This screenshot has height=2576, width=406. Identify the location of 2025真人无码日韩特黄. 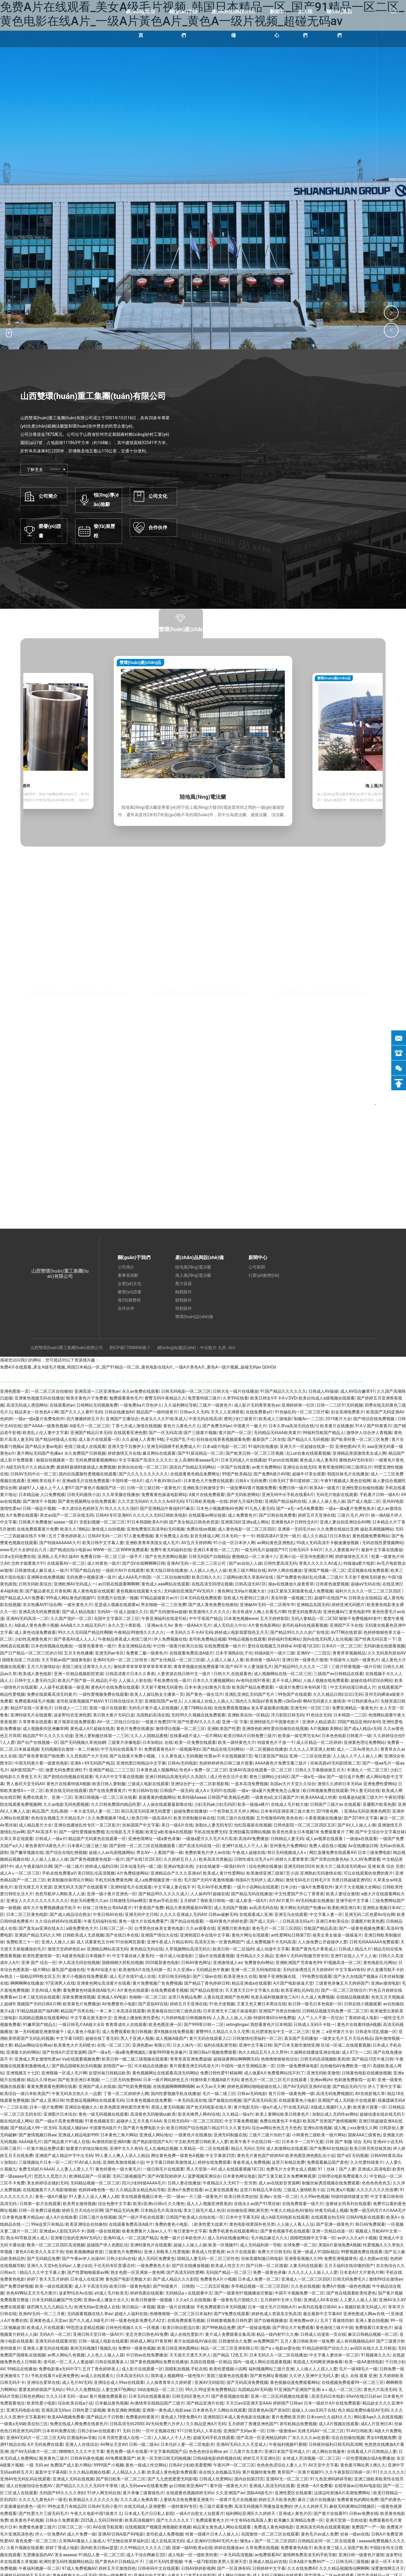
(102, 2520).